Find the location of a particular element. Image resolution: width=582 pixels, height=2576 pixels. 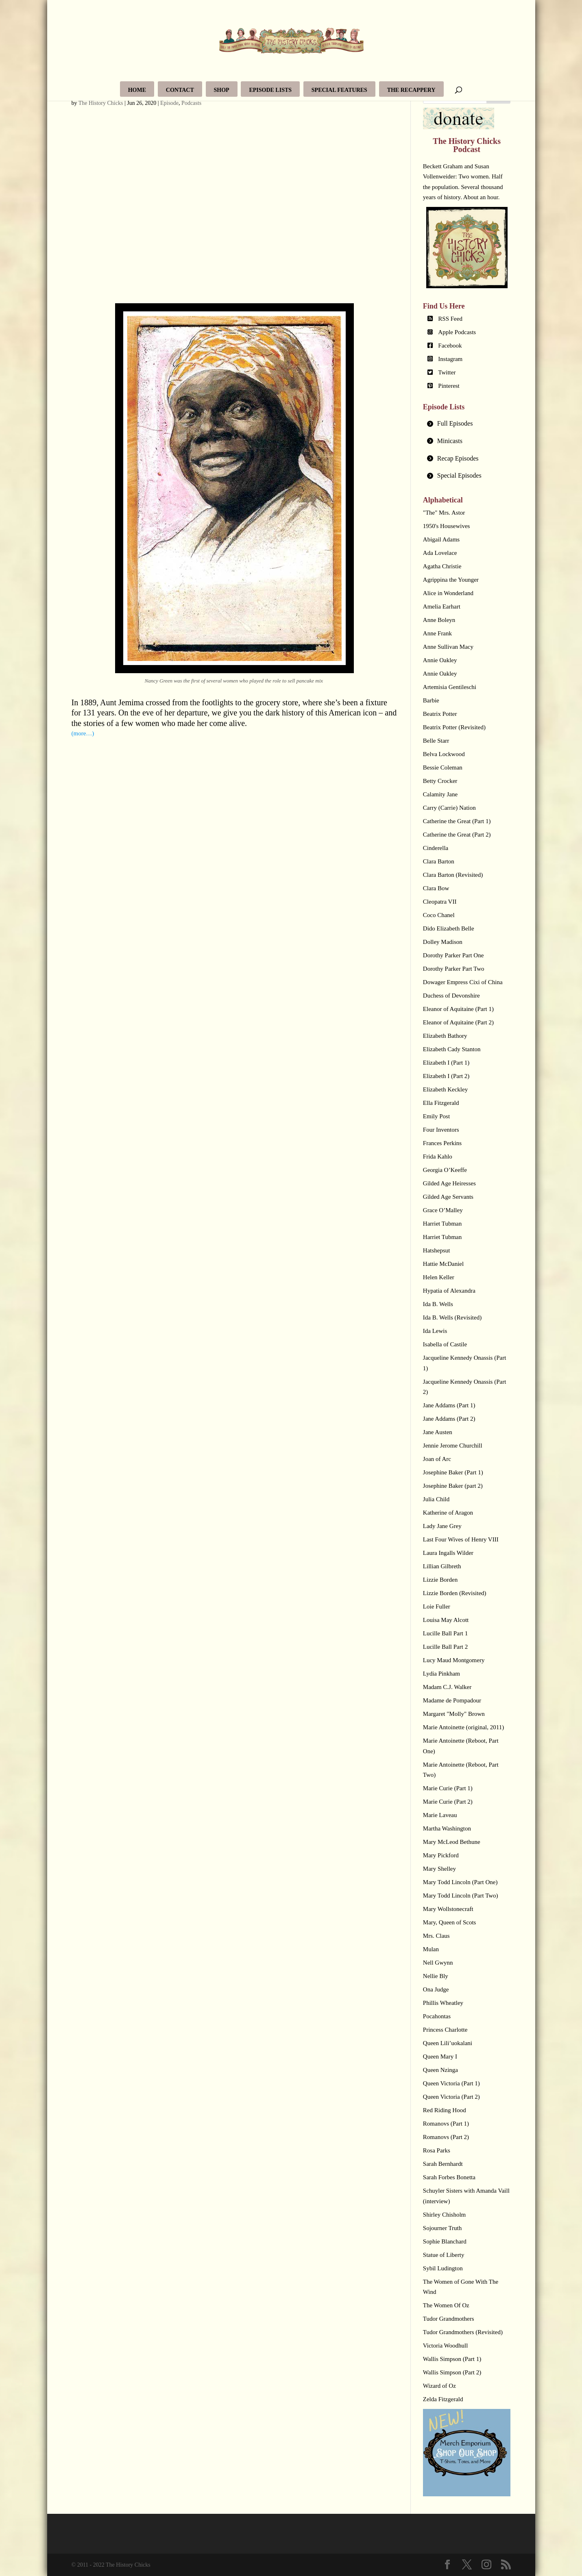

Lucy Maud Montgomery is located at coordinates (454, 1660).